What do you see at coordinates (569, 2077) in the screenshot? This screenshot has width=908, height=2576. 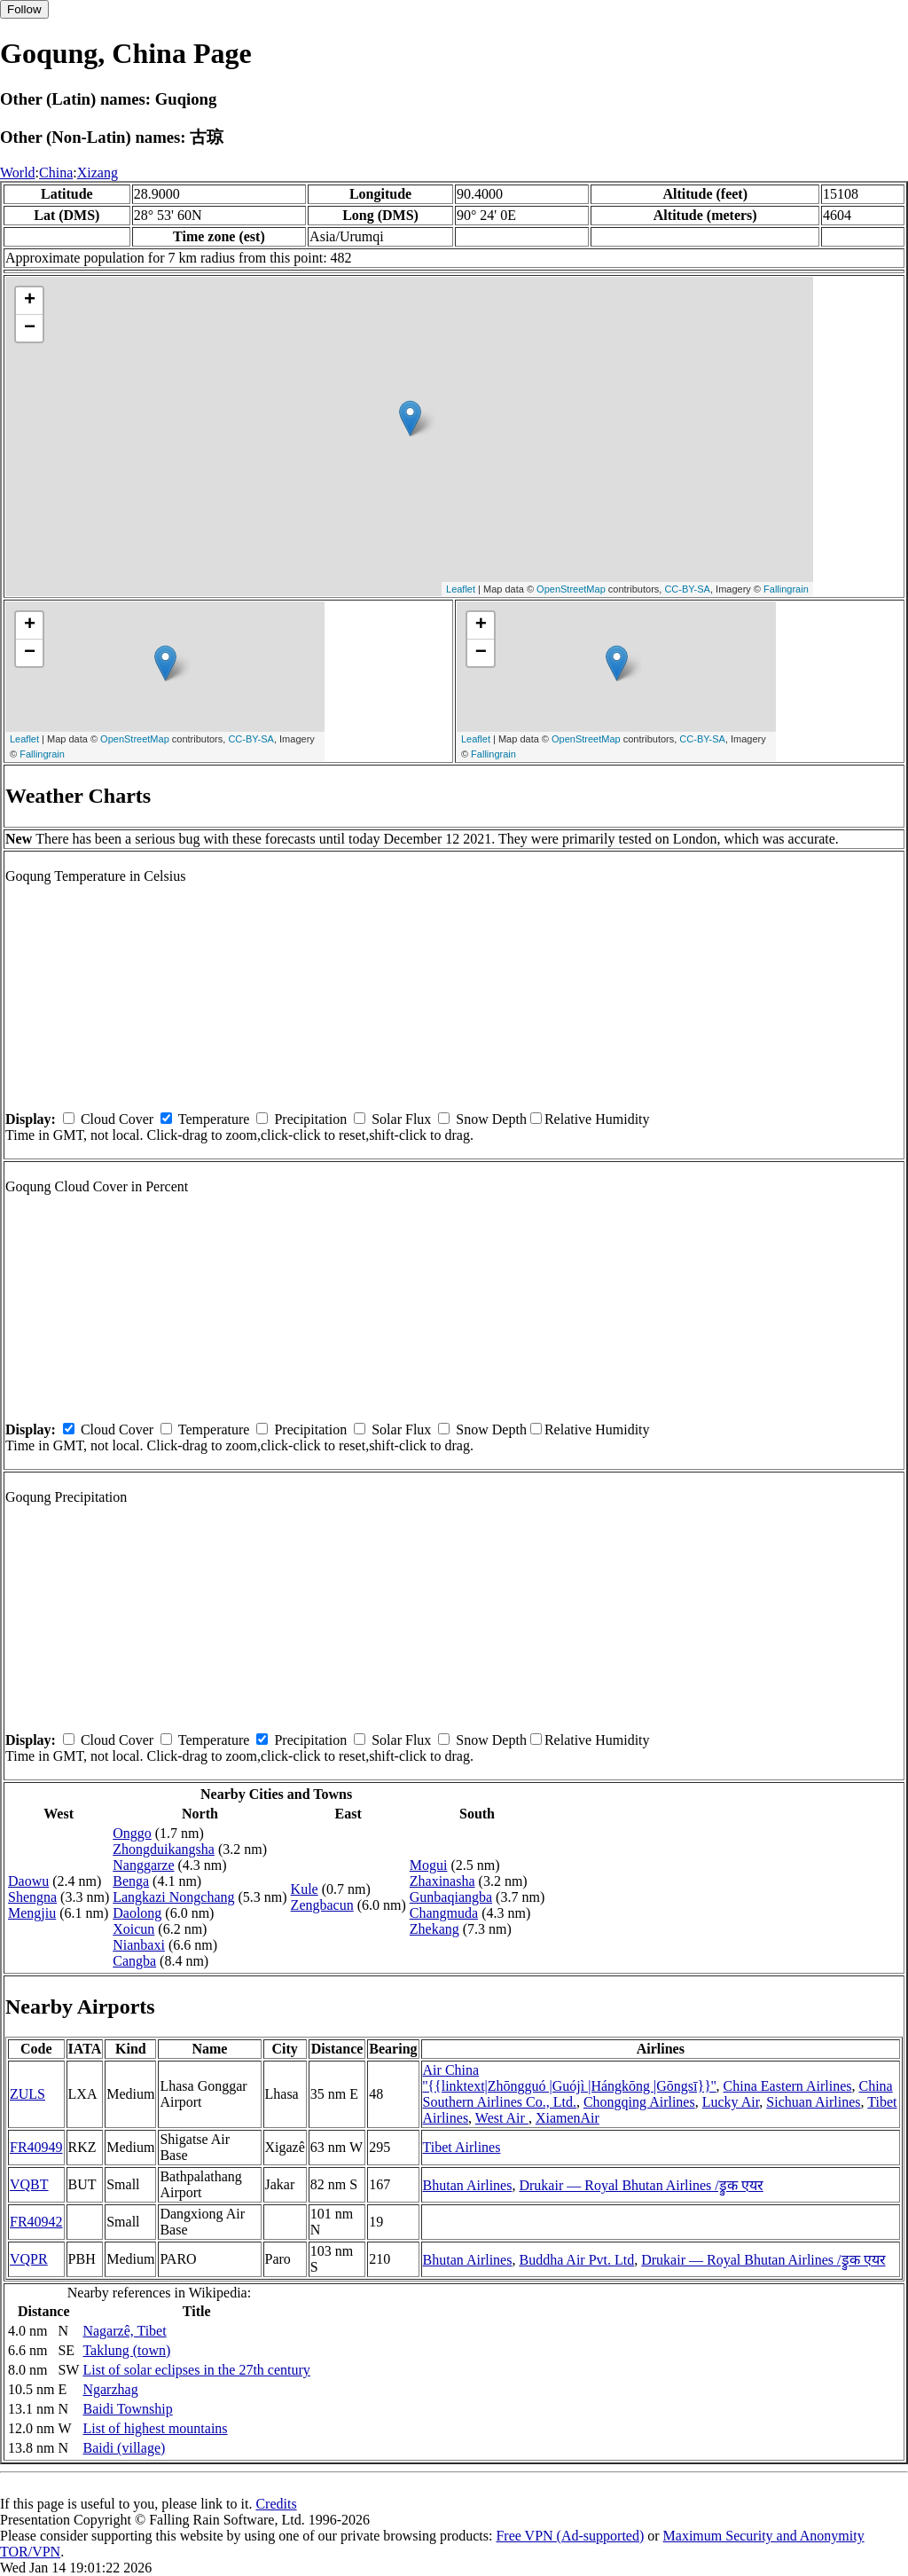 I see `Air China ''{{linktext|Zhōngguó |Guójì |Hángkōng |Gōngsī}}''` at bounding box center [569, 2077].